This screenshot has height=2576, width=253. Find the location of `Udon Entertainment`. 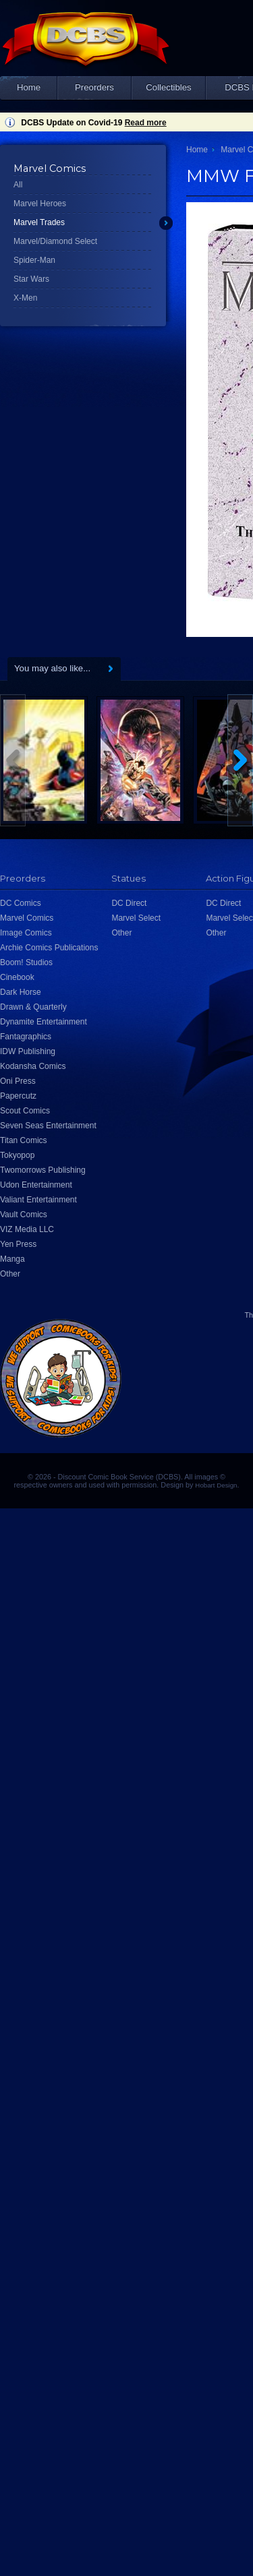

Udon Entertainment is located at coordinates (36, 1185).